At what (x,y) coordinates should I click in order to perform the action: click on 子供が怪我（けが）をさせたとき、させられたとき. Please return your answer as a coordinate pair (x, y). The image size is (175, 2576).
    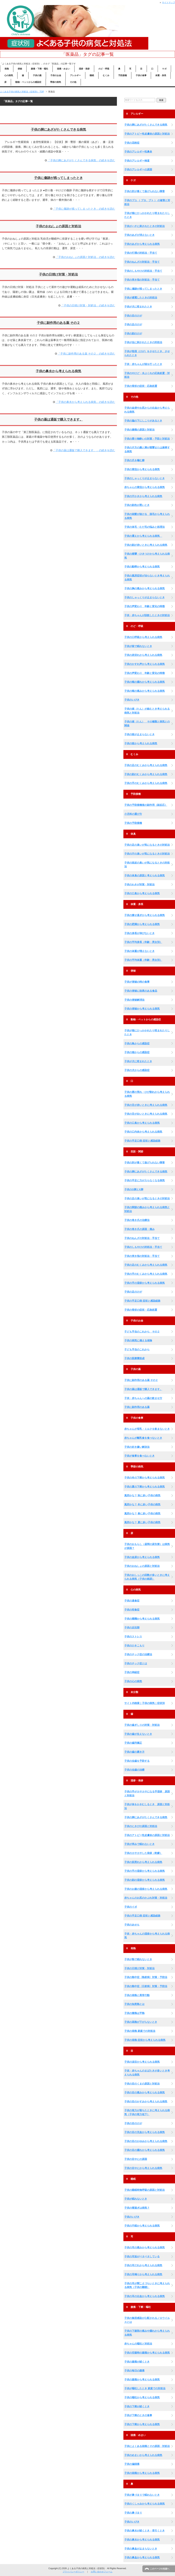
    Looking at the image, I should click on (147, 353).